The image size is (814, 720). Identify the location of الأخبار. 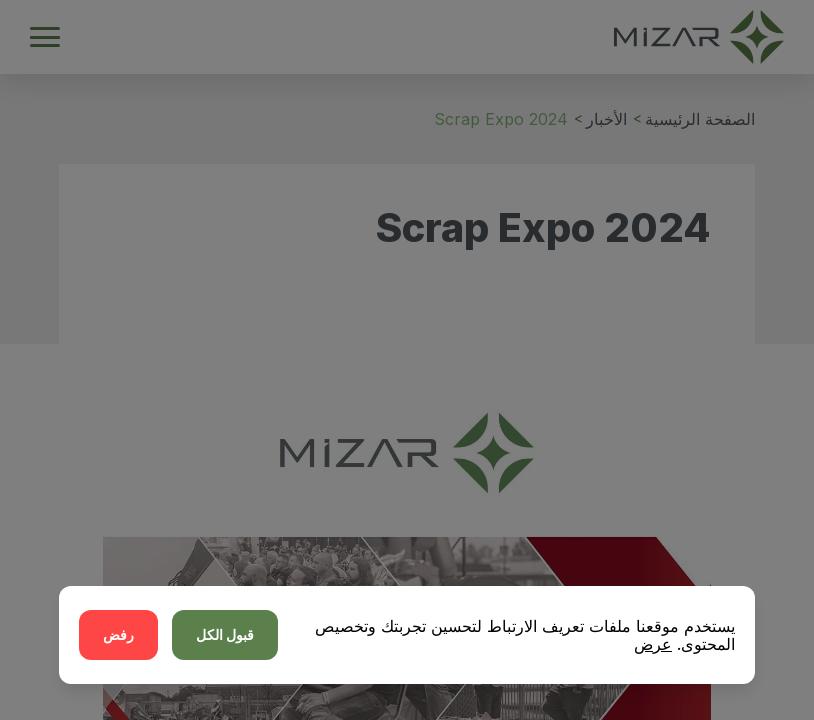
(606, 119).